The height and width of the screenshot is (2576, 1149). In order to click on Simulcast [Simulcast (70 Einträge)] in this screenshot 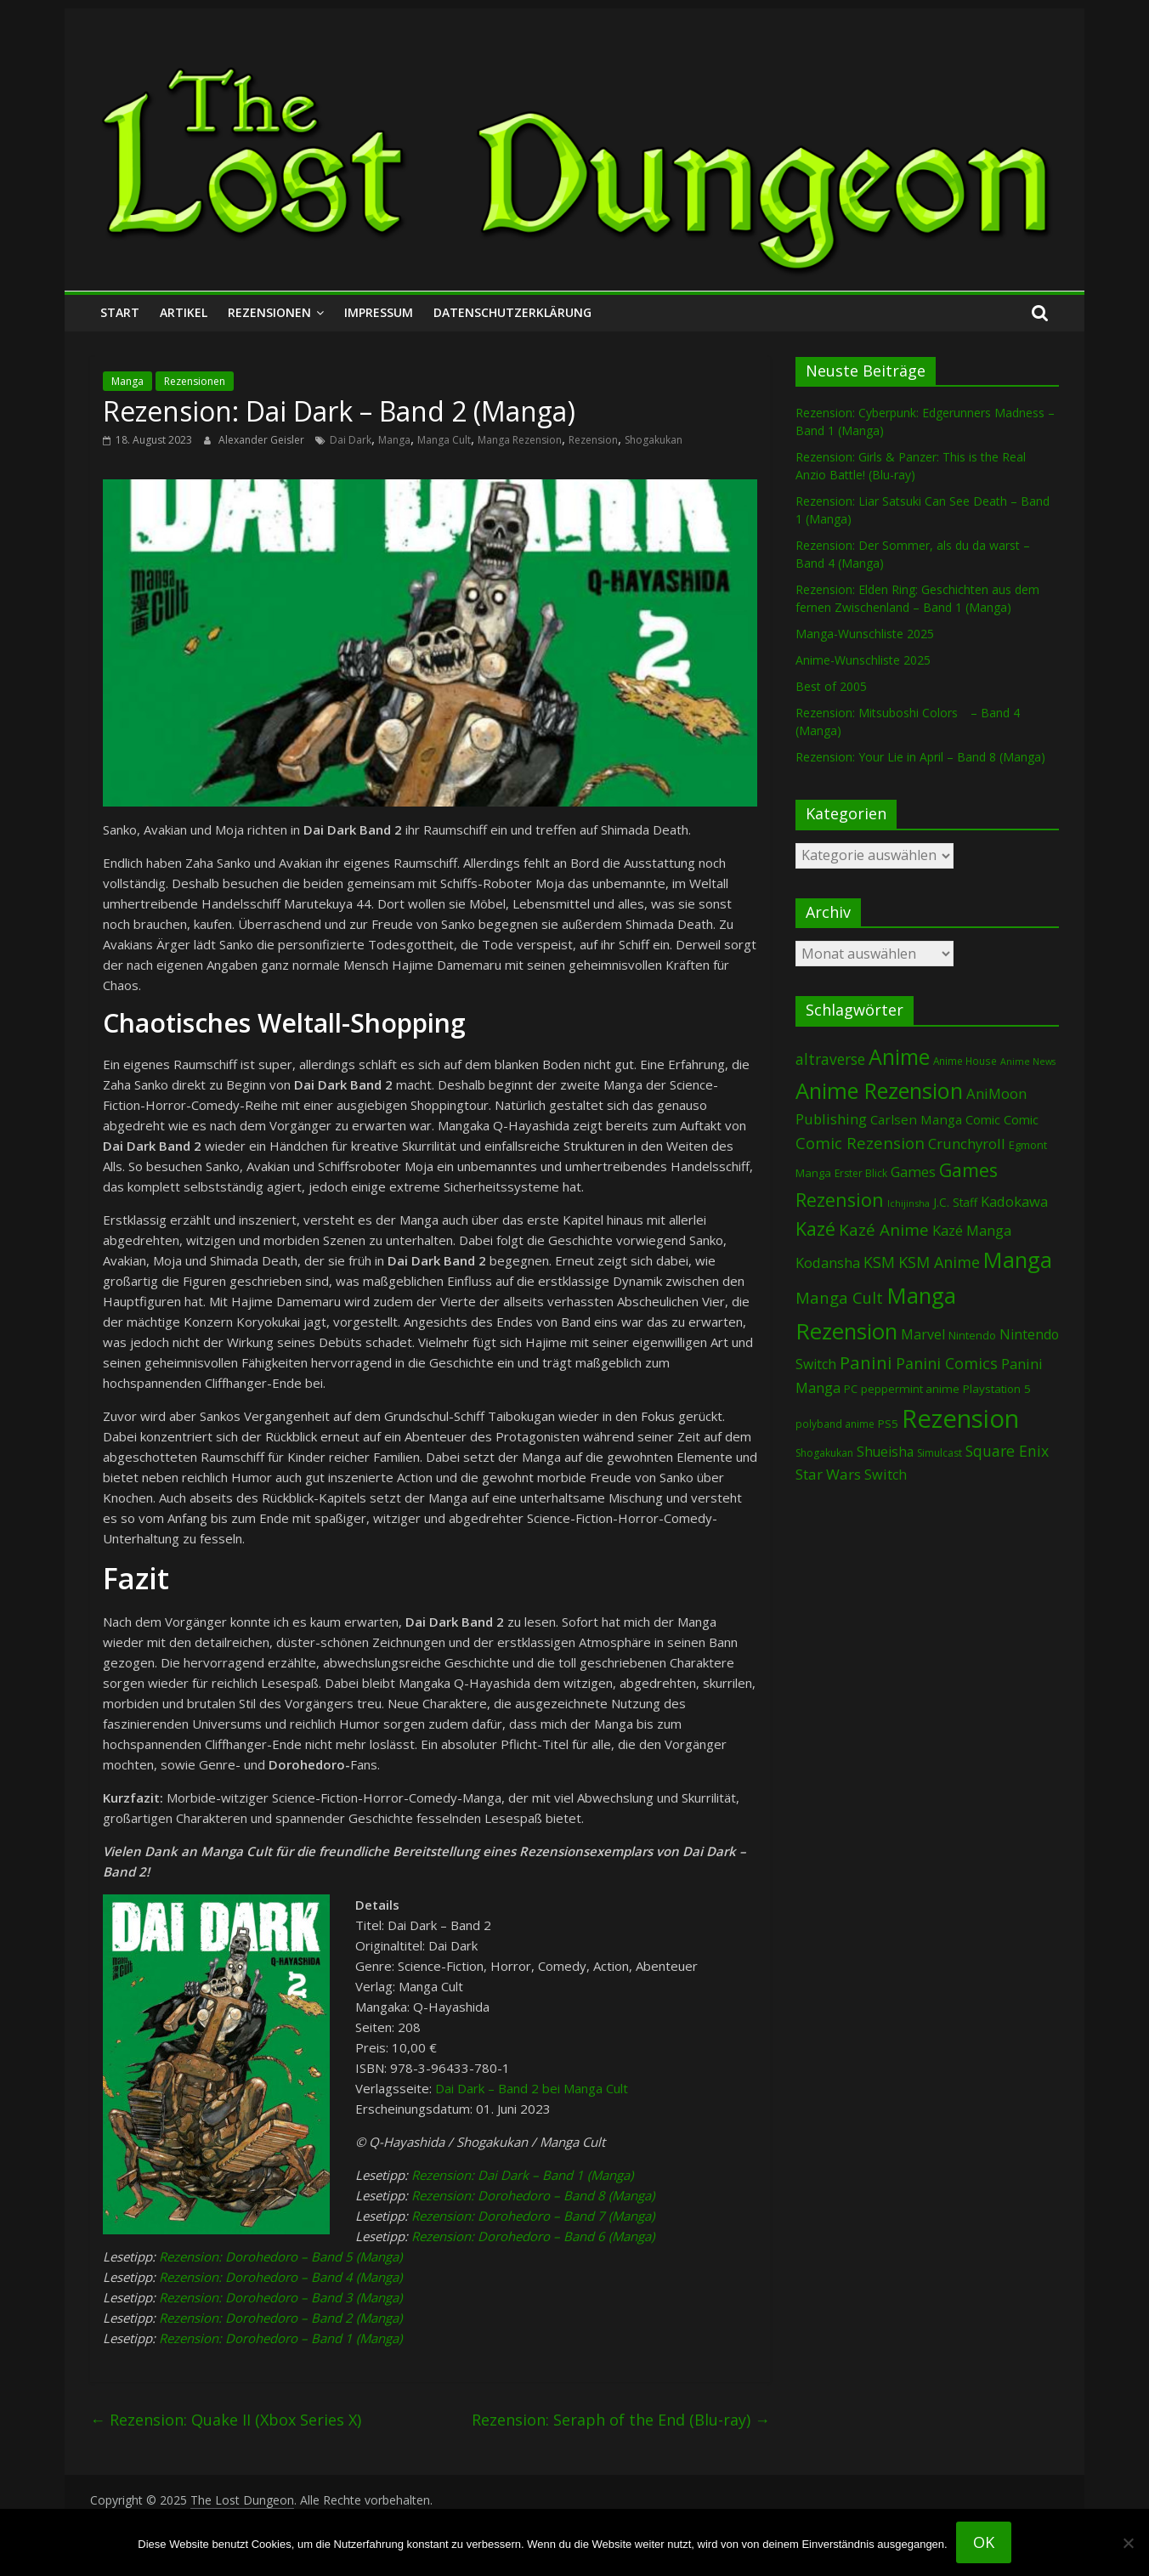, I will do `click(939, 1453)`.